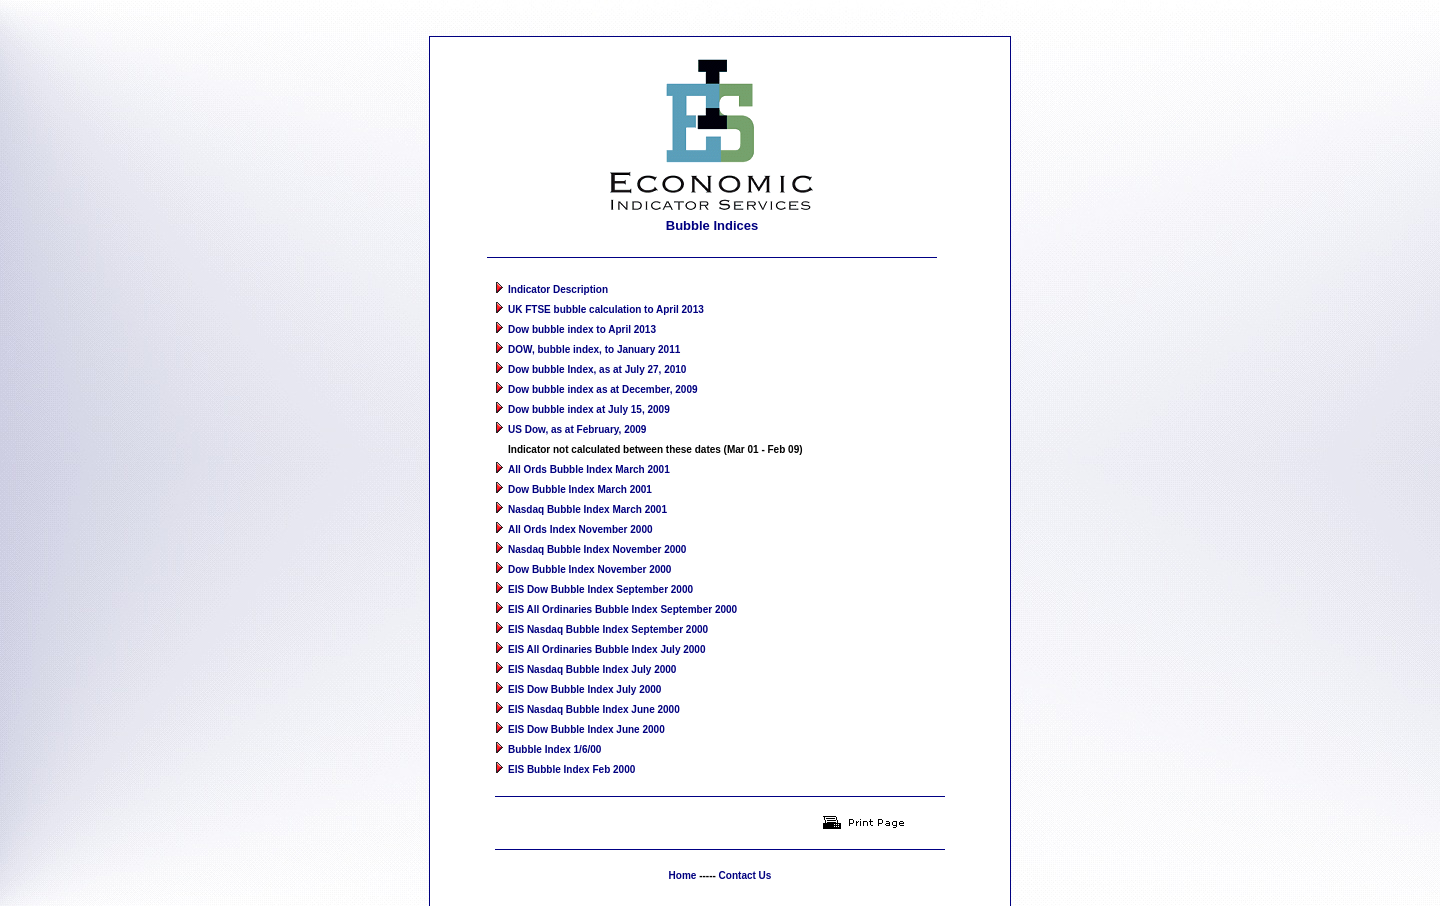  What do you see at coordinates (606, 632) in the screenshot?
I see `EIS All Ordinaries Bubble Index July 2000` at bounding box center [606, 632].